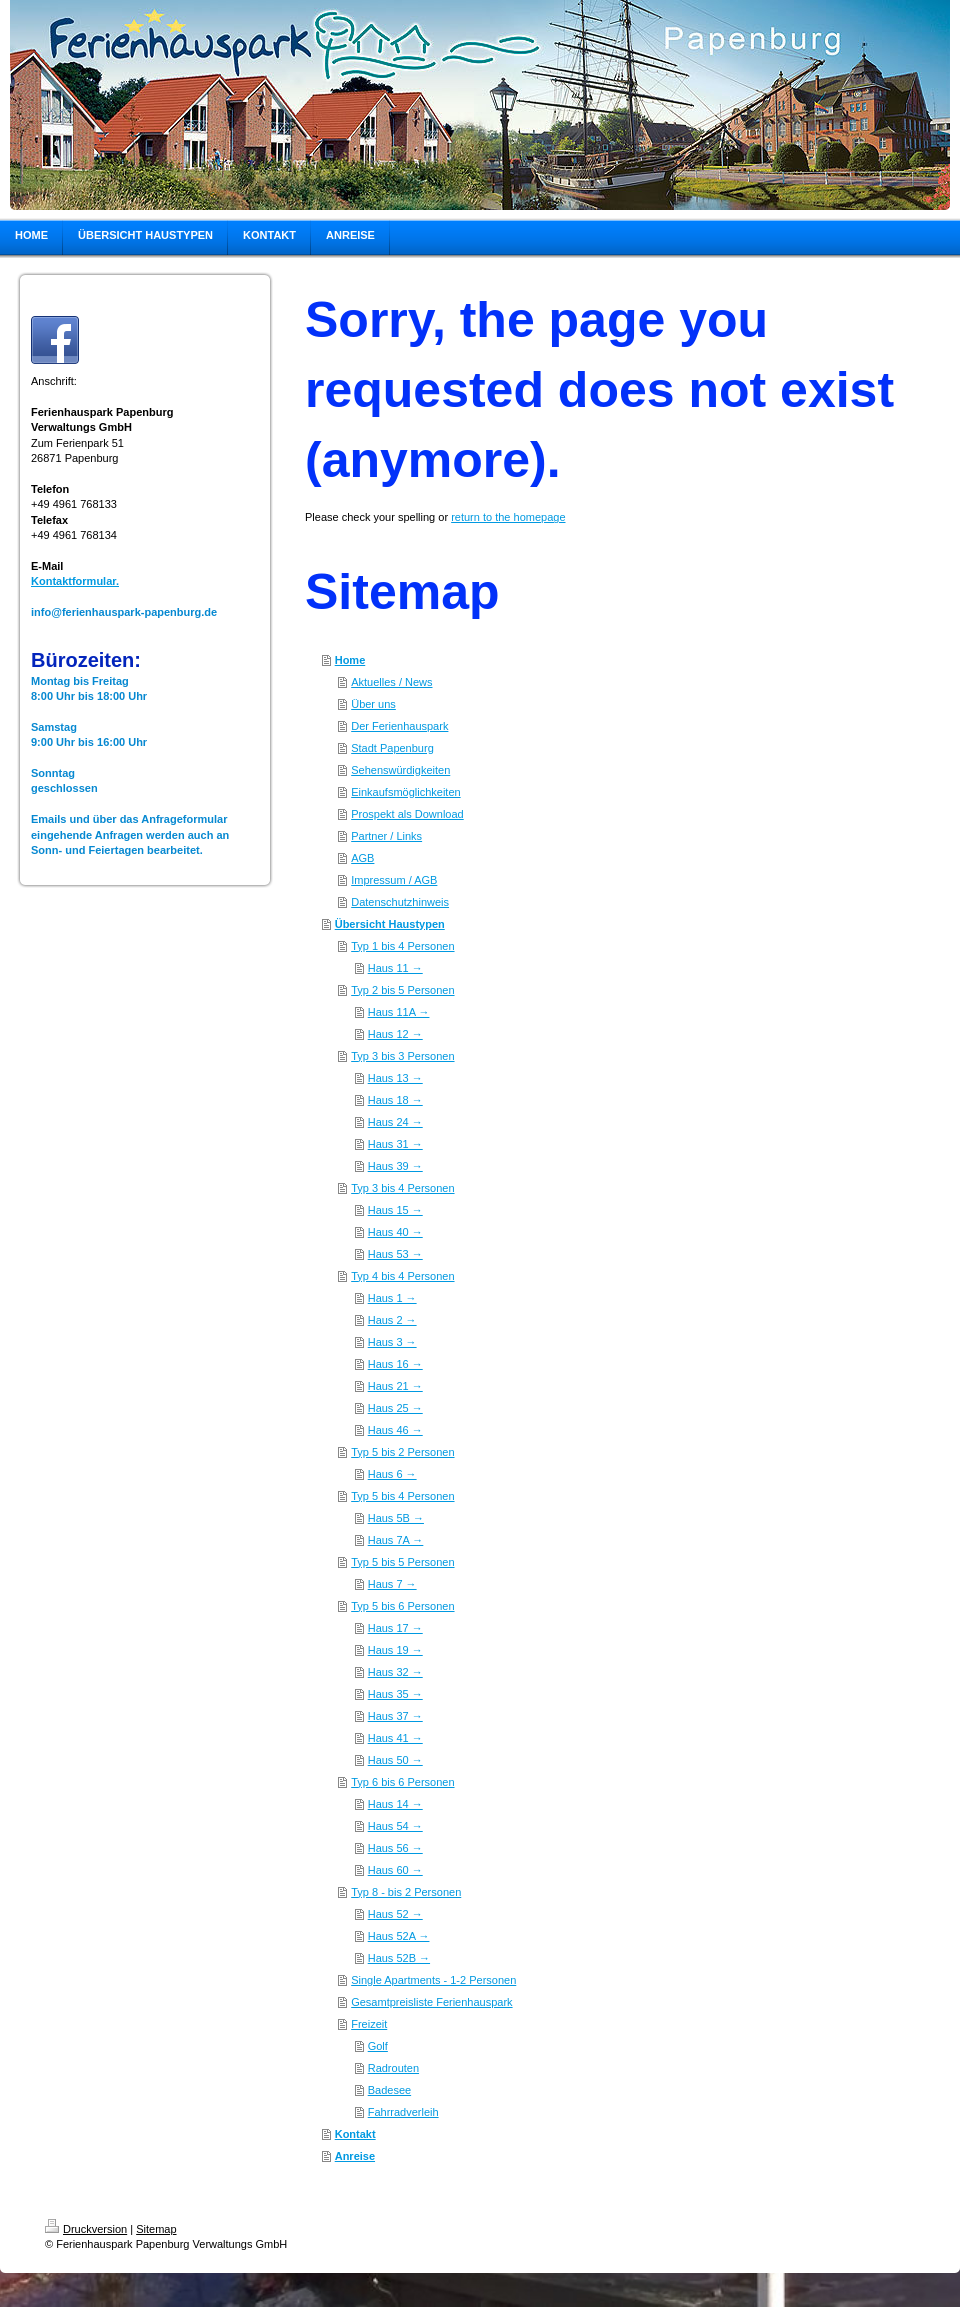  What do you see at coordinates (402, 1606) in the screenshot?
I see `Typ 5 bis 6 Personen` at bounding box center [402, 1606].